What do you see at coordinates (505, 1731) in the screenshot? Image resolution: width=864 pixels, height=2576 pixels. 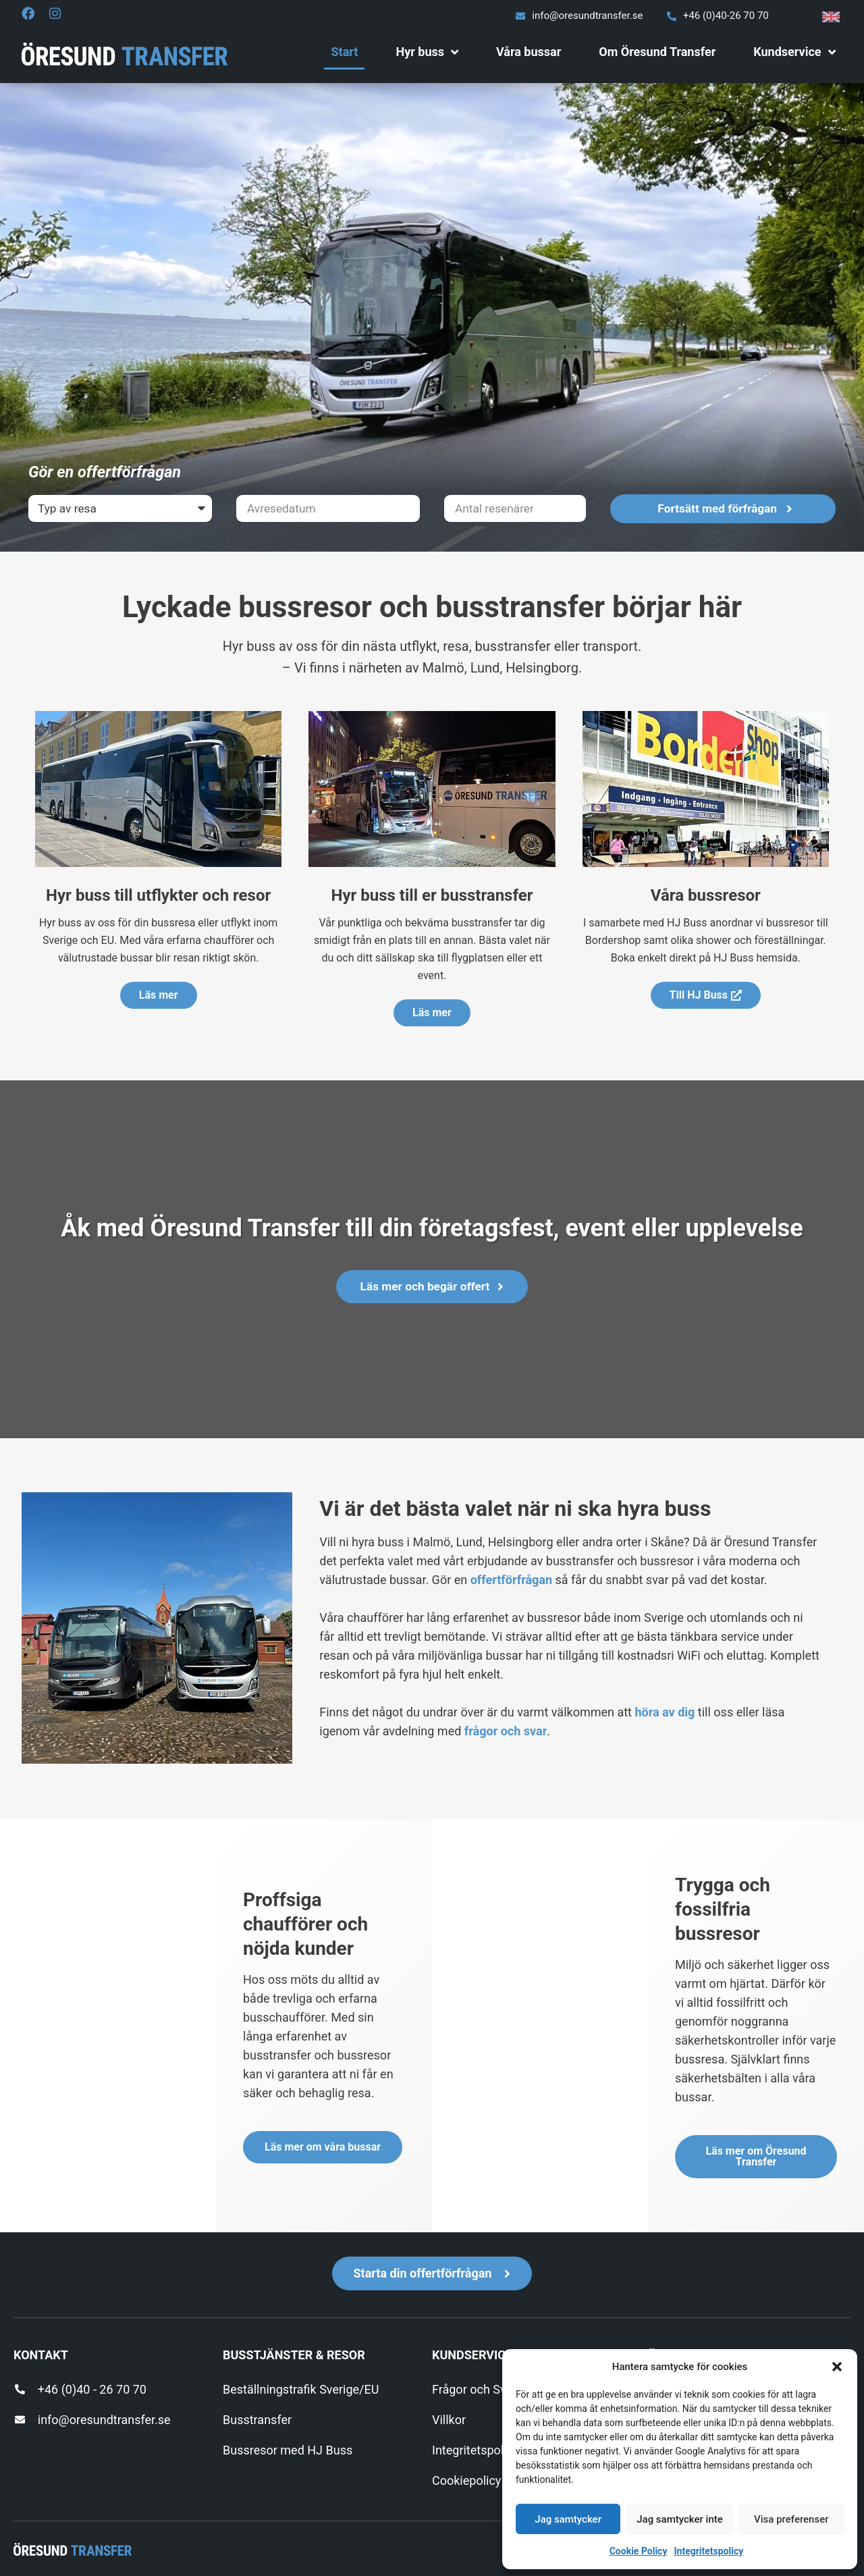 I see `frågor och svar` at bounding box center [505, 1731].